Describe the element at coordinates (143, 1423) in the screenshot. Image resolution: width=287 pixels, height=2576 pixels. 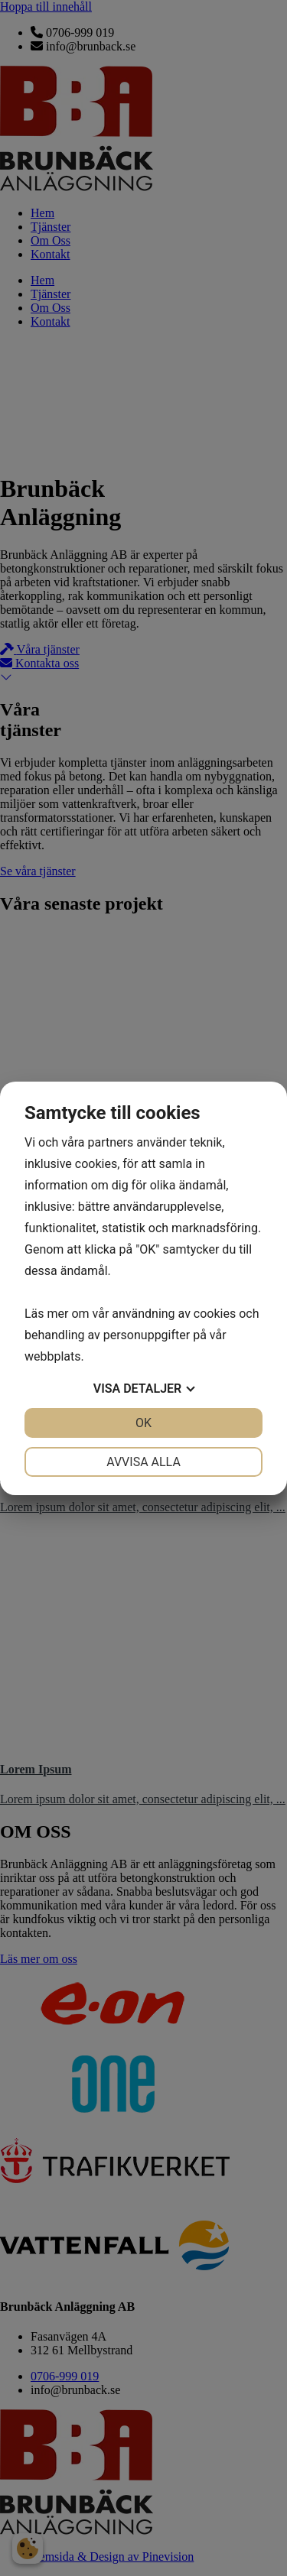
I see `OK` at that location.